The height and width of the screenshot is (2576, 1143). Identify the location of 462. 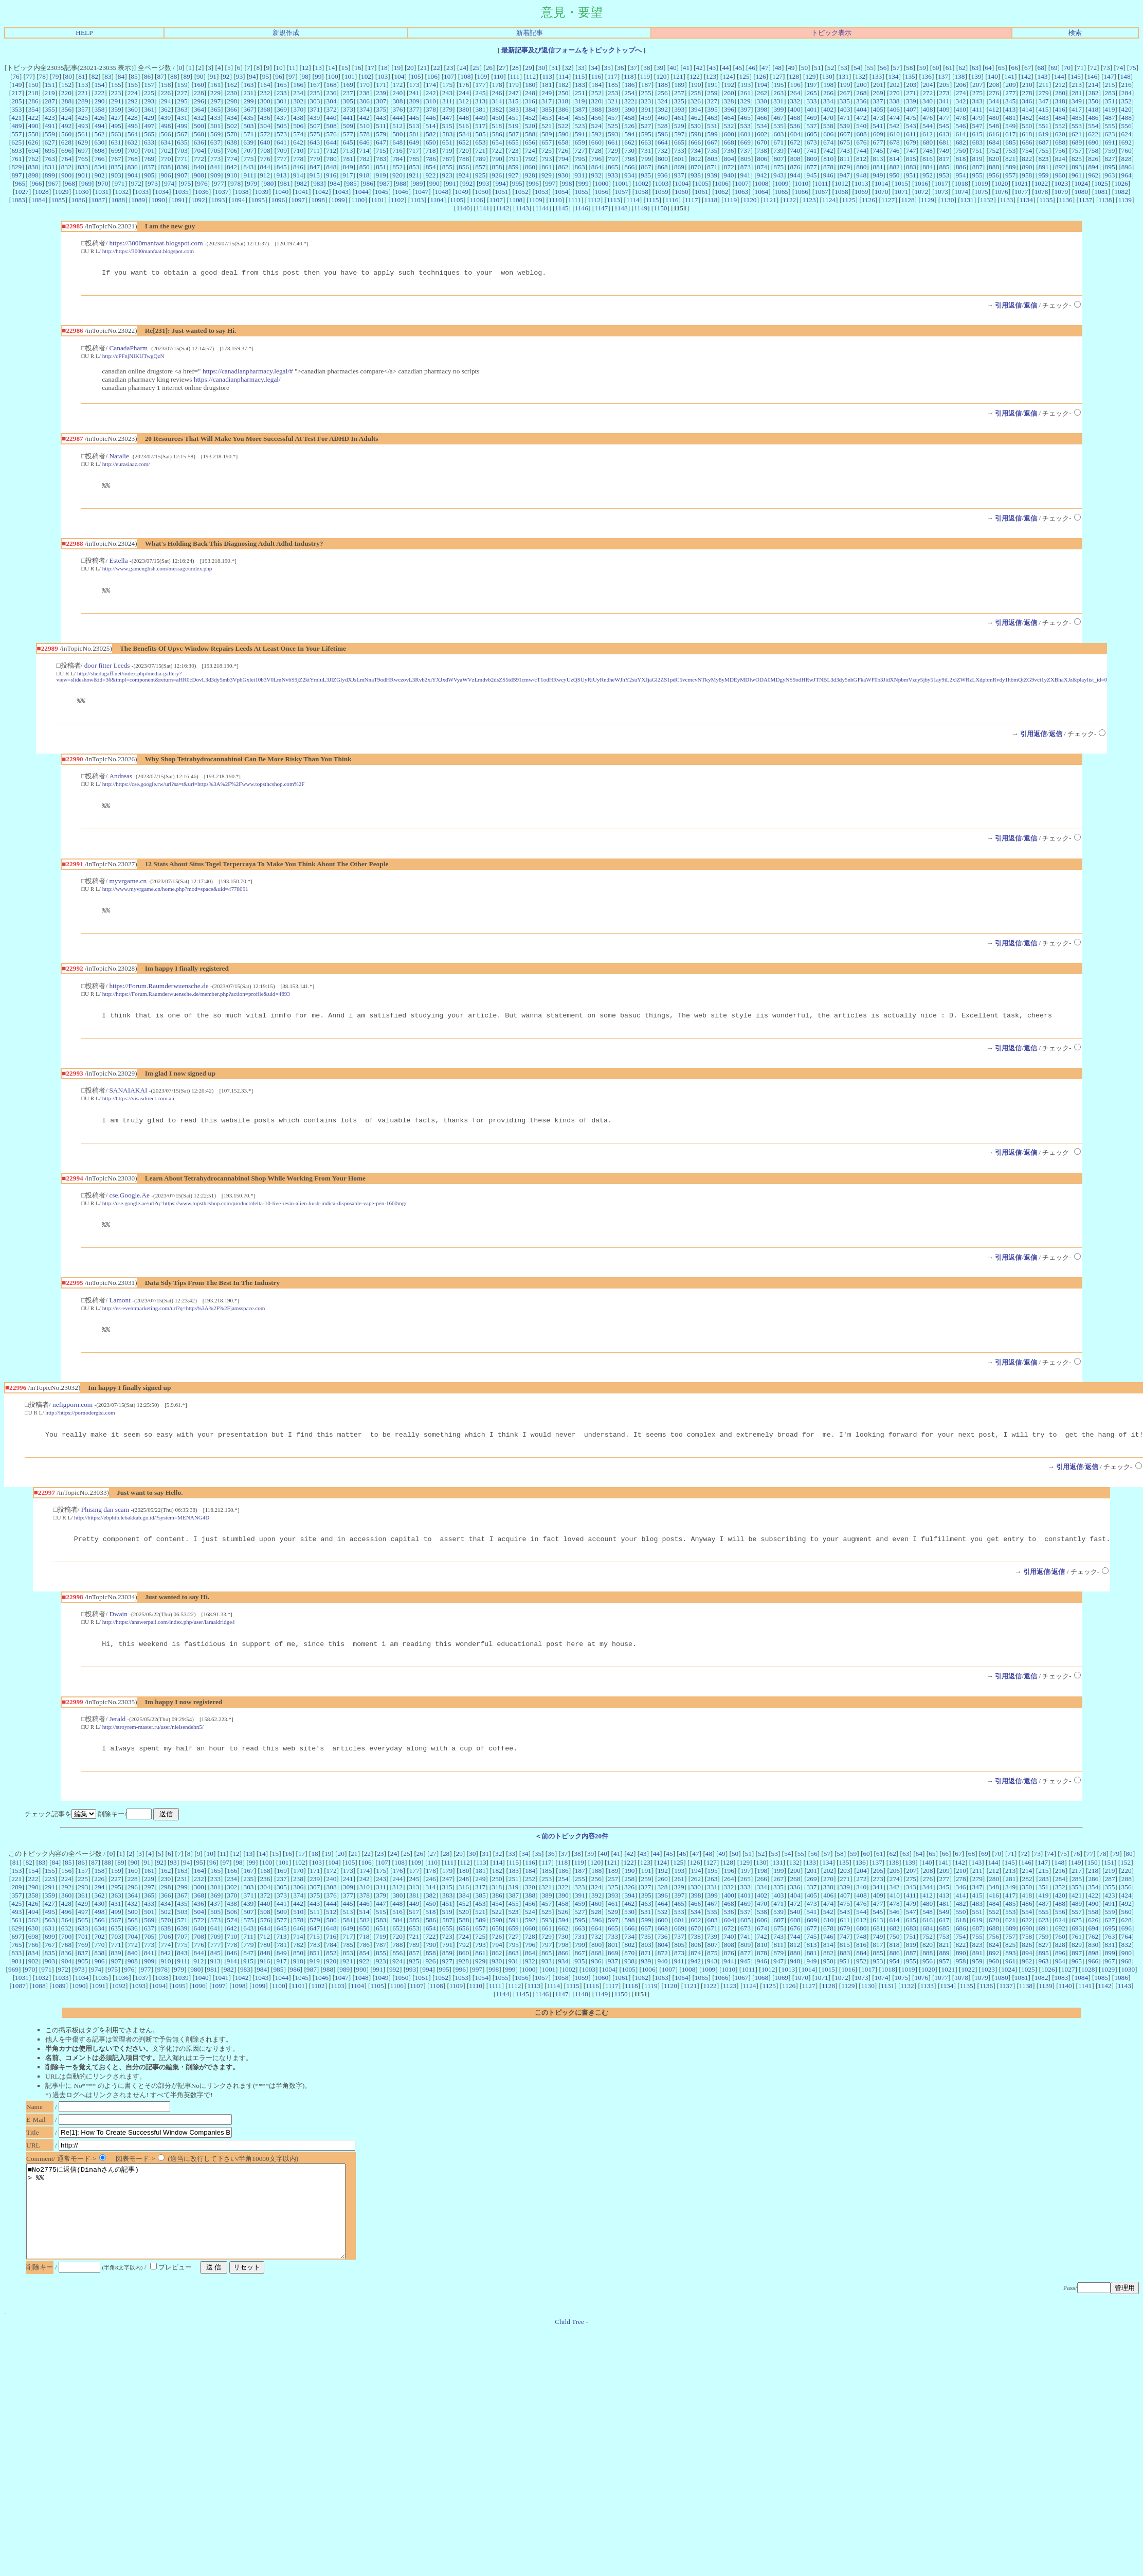
(696, 117).